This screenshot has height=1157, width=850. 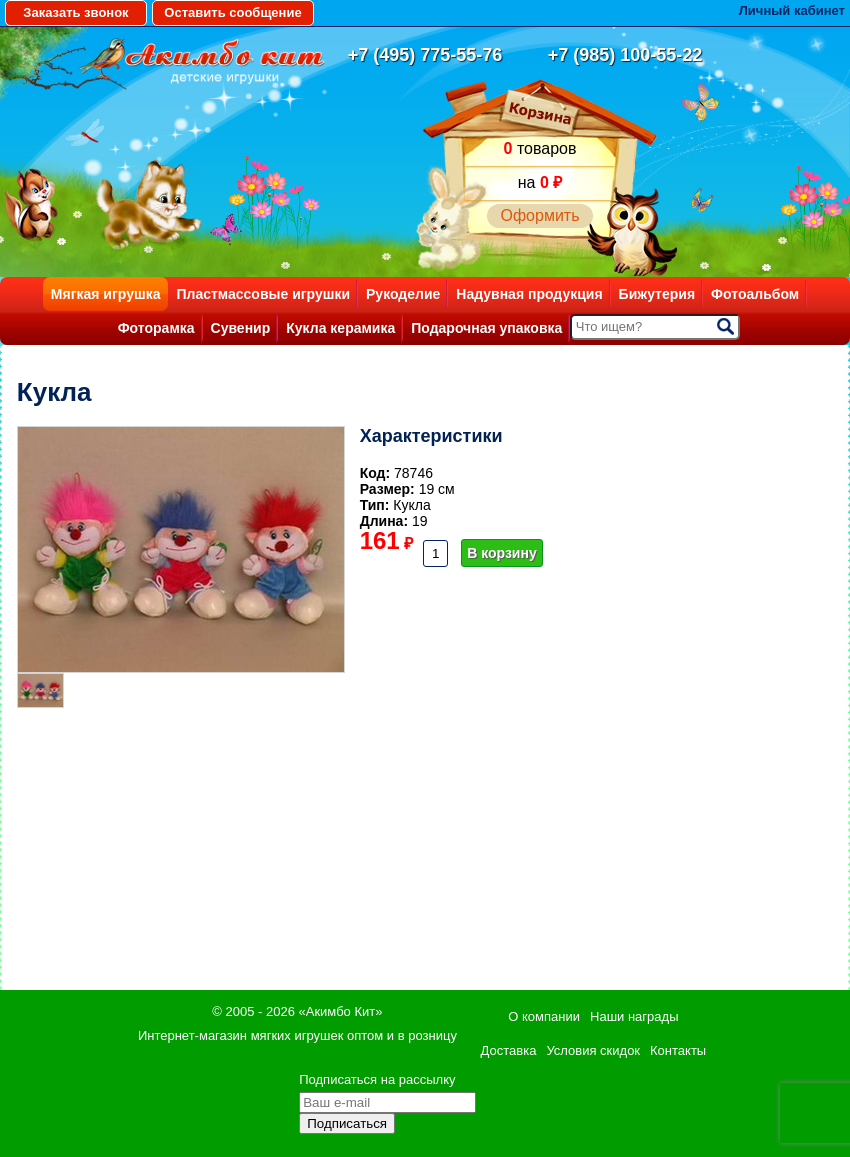 What do you see at coordinates (678, 1050) in the screenshot?
I see `Контакты` at bounding box center [678, 1050].